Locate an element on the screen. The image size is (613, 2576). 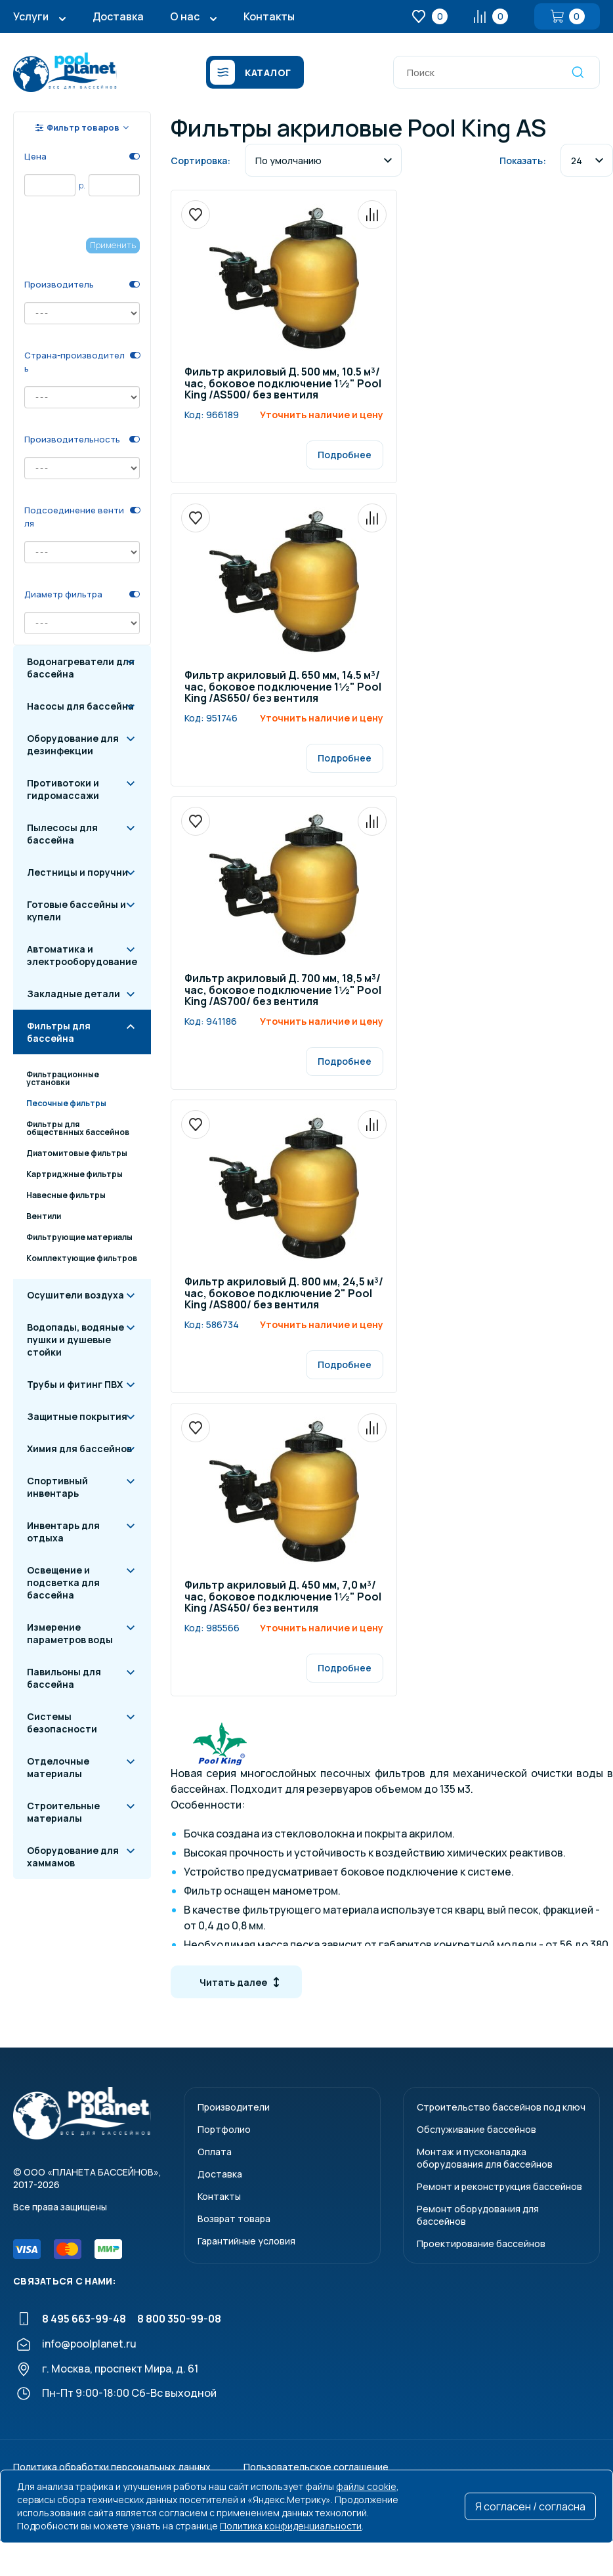
Монтаж и пусконаладкаоборудования для бассейнов is located at coordinates (485, 2157).